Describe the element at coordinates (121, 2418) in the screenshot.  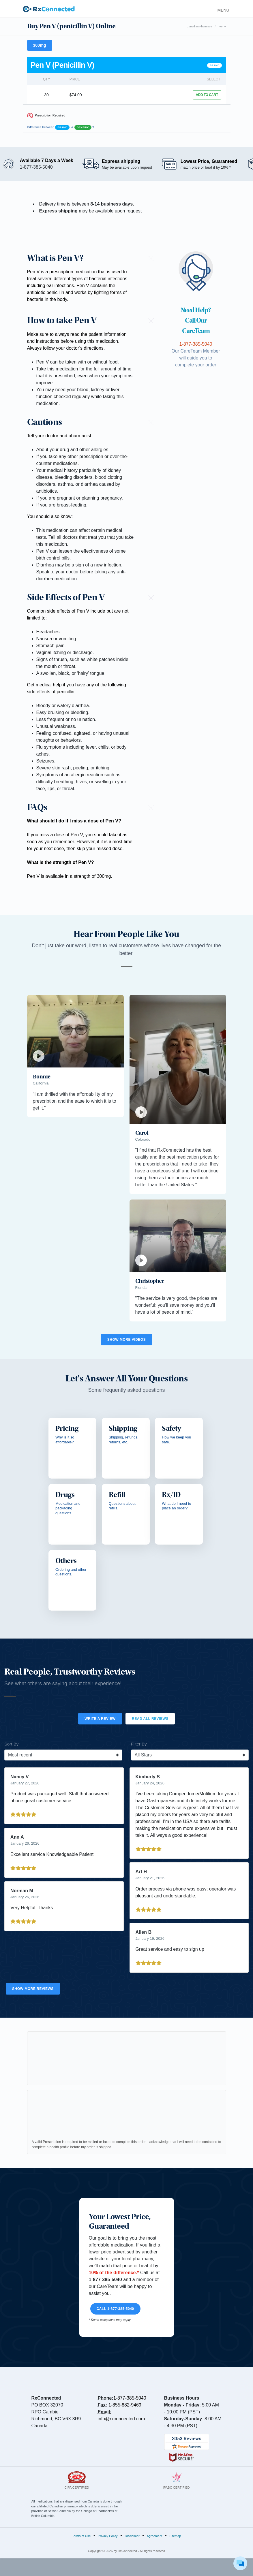
I see `info@rxconnected.com` at that location.